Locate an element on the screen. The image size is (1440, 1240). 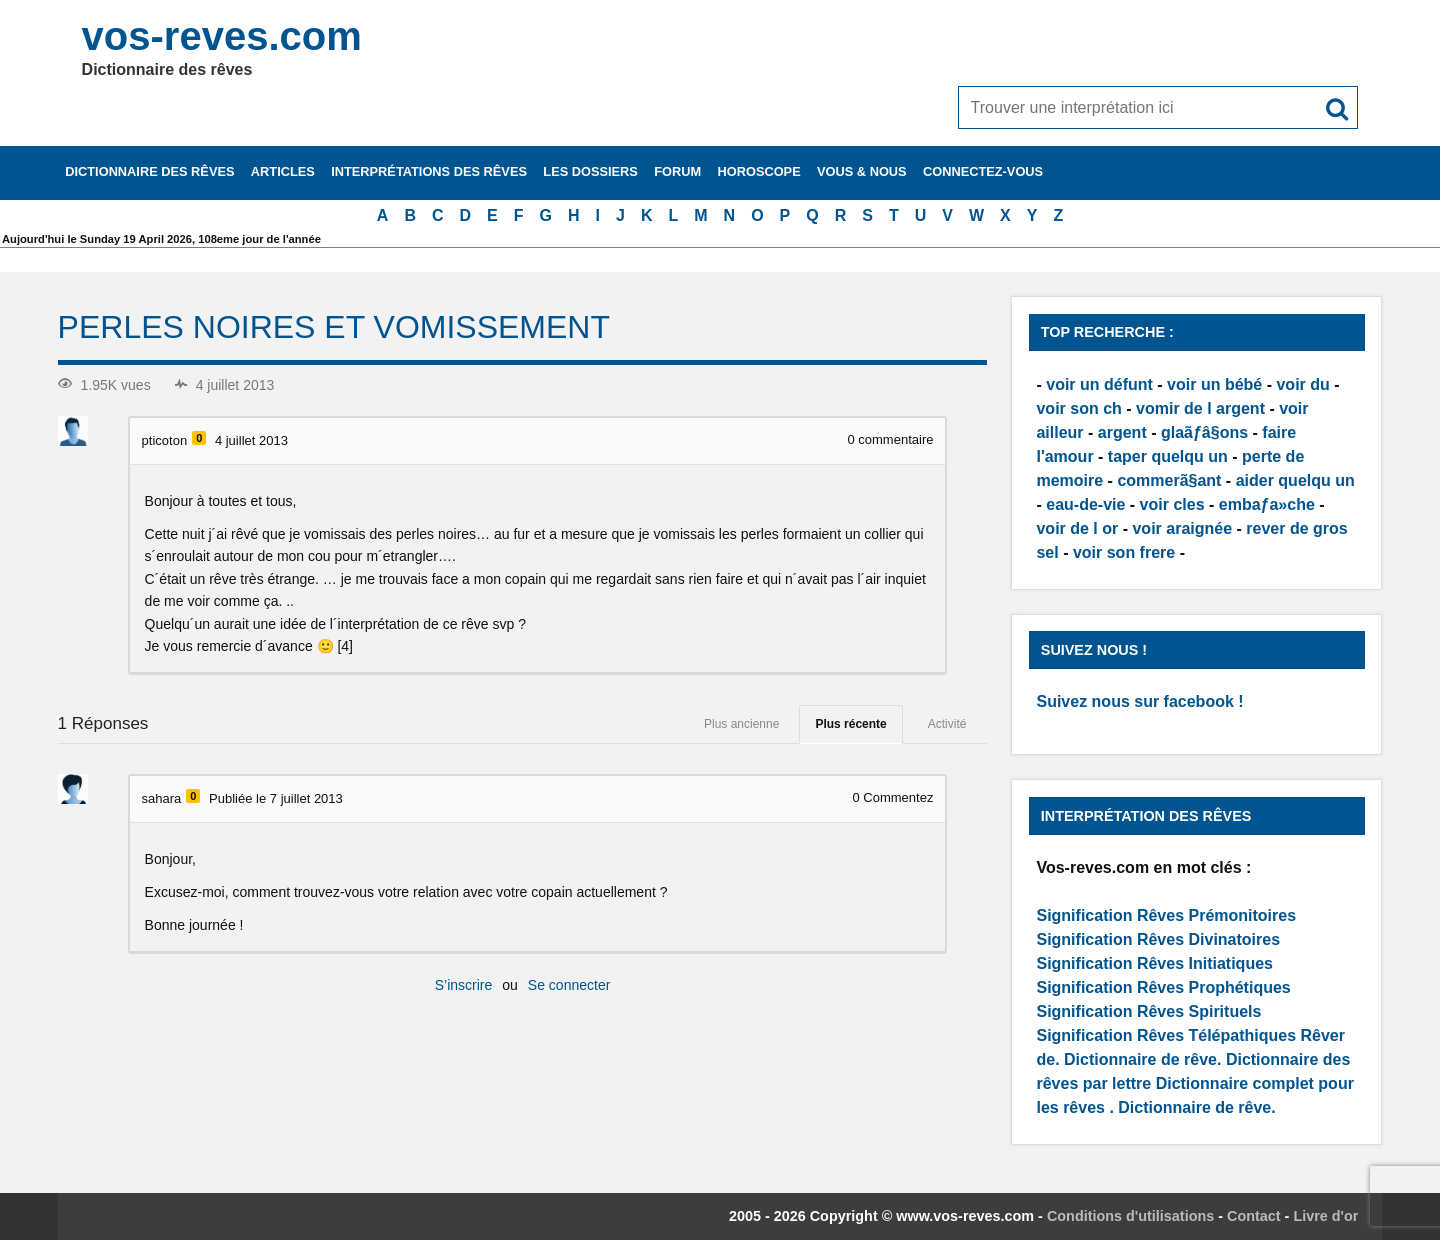
Vous & nous is located at coordinates (862, 171).